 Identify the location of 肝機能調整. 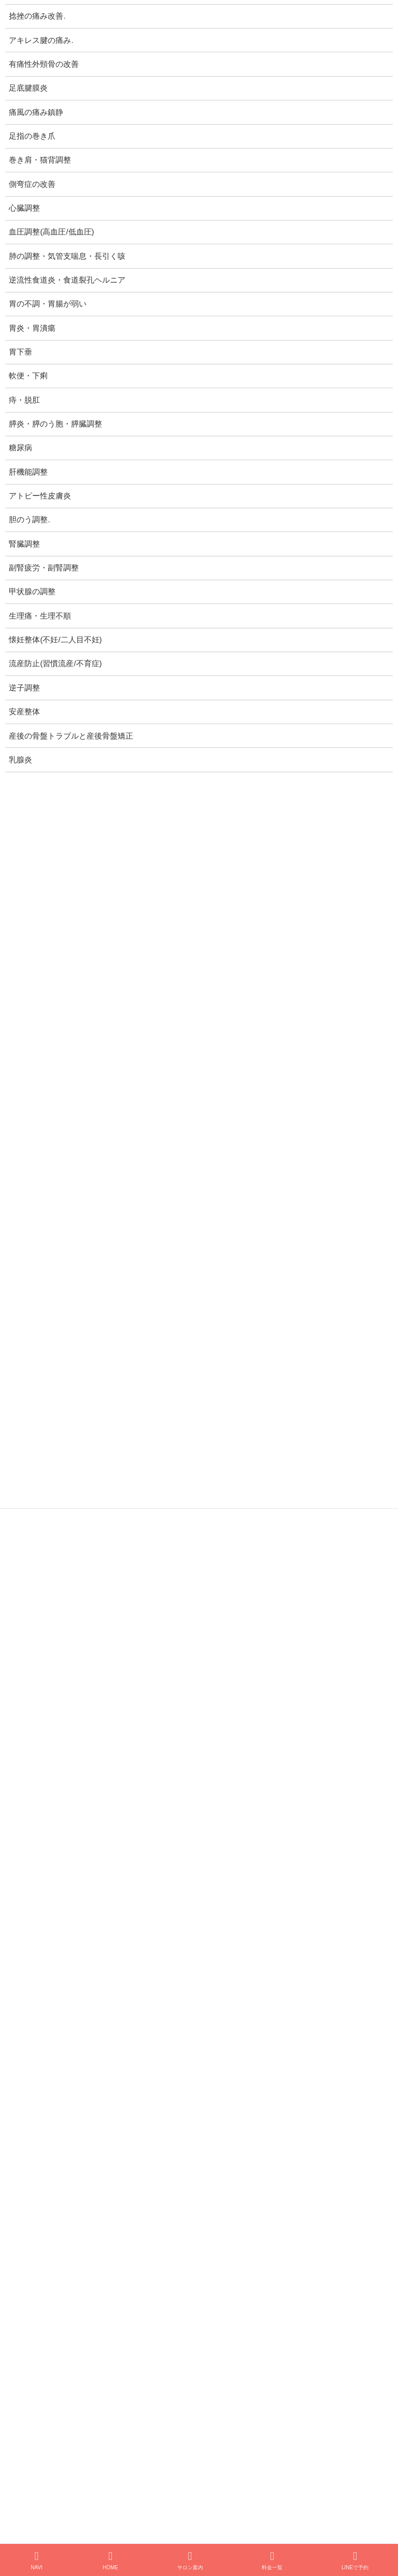
(28, 472).